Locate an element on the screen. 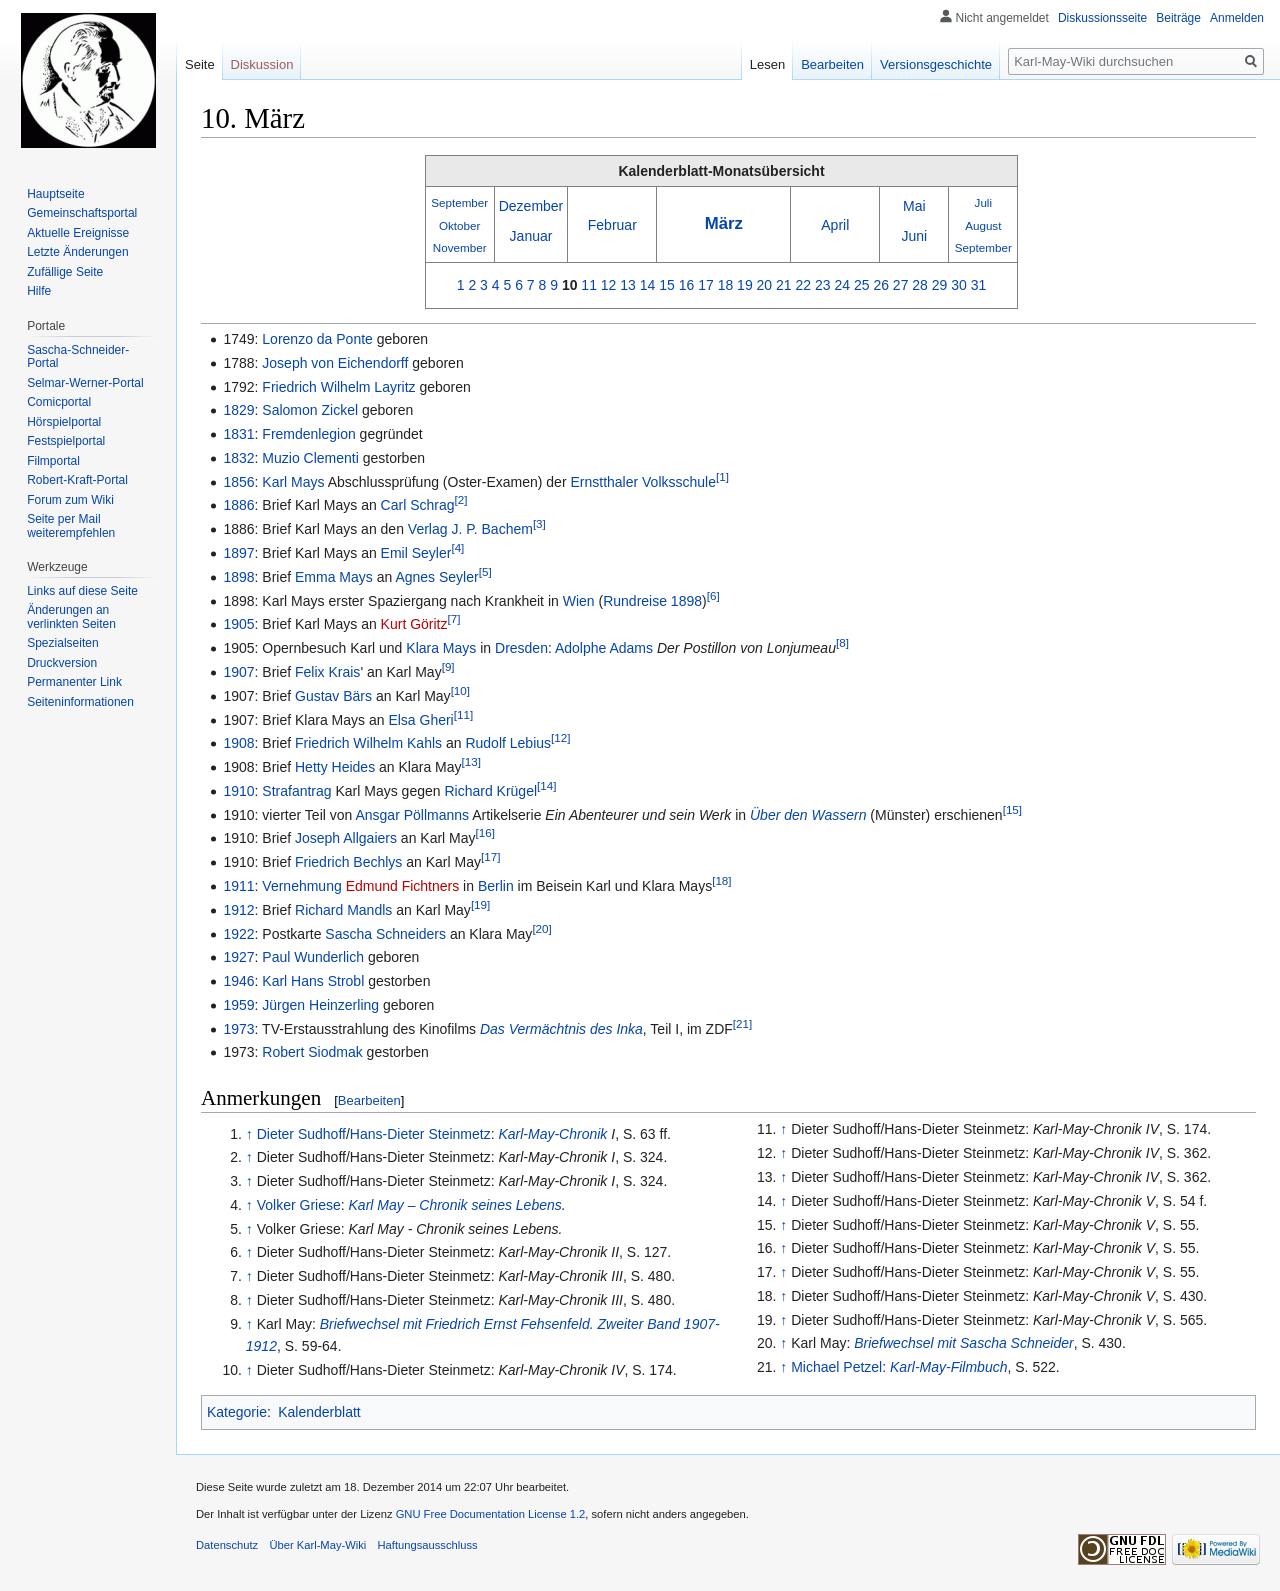 The width and height of the screenshot is (1280, 1591). Februar is located at coordinates (612, 225).